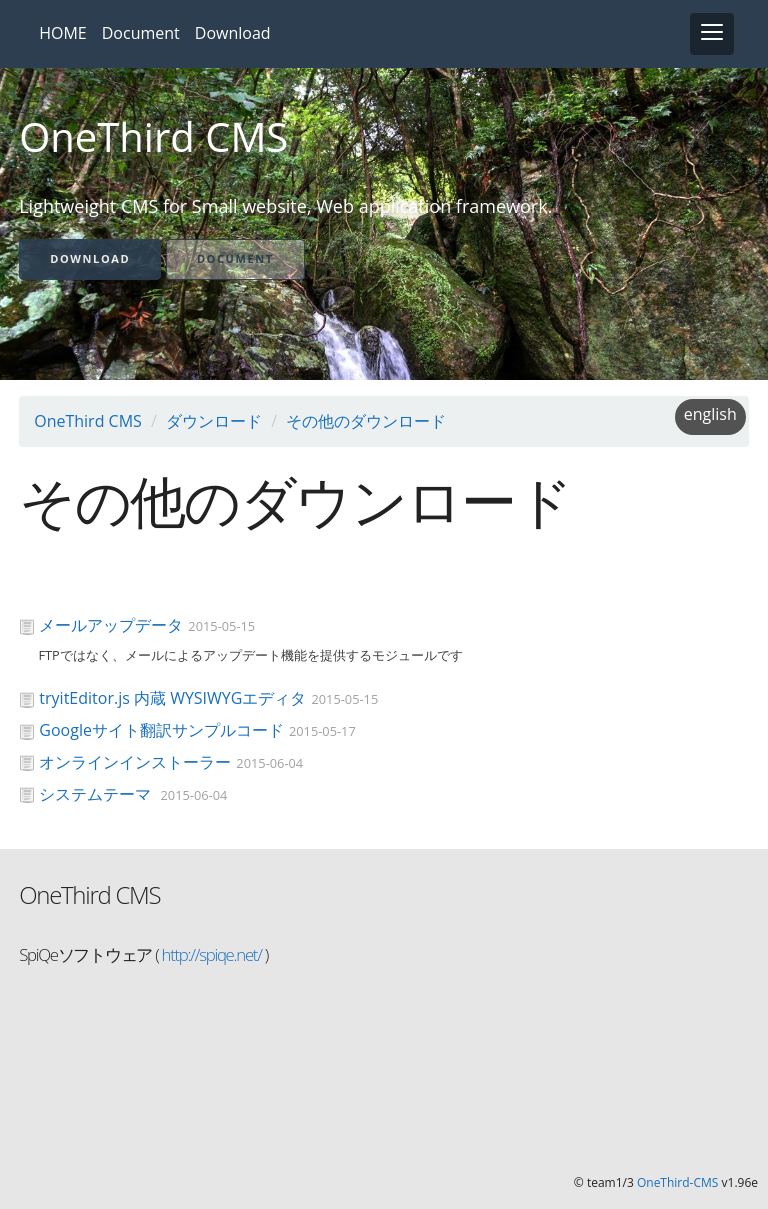  Describe the element at coordinates (209, 954) in the screenshot. I see `http://spiqe.net/` at that location.